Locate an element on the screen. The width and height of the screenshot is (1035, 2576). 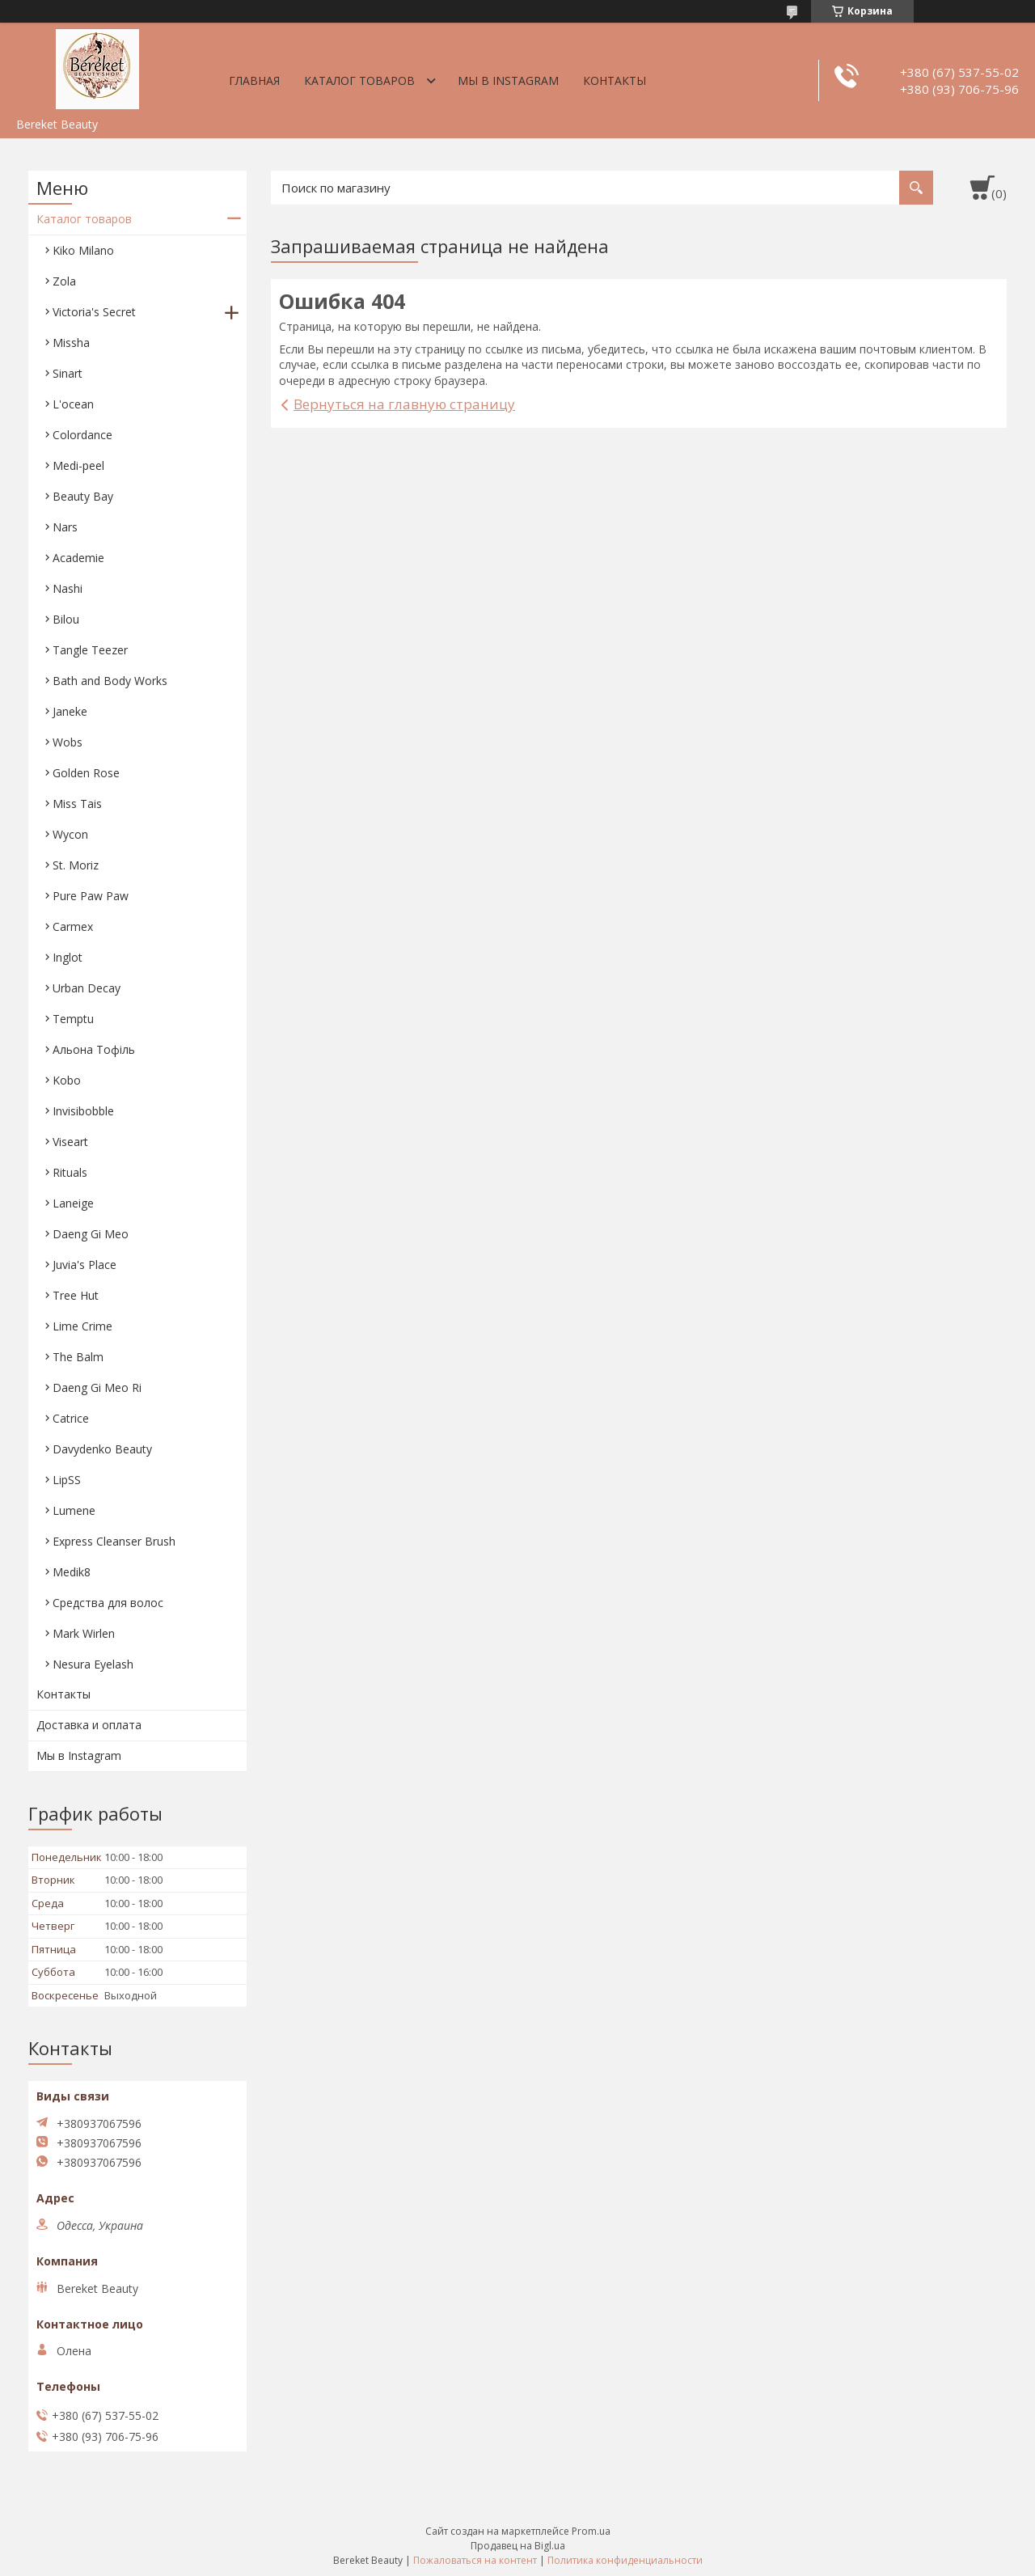
Пожаловаться на контент is located at coordinates (475, 2560).